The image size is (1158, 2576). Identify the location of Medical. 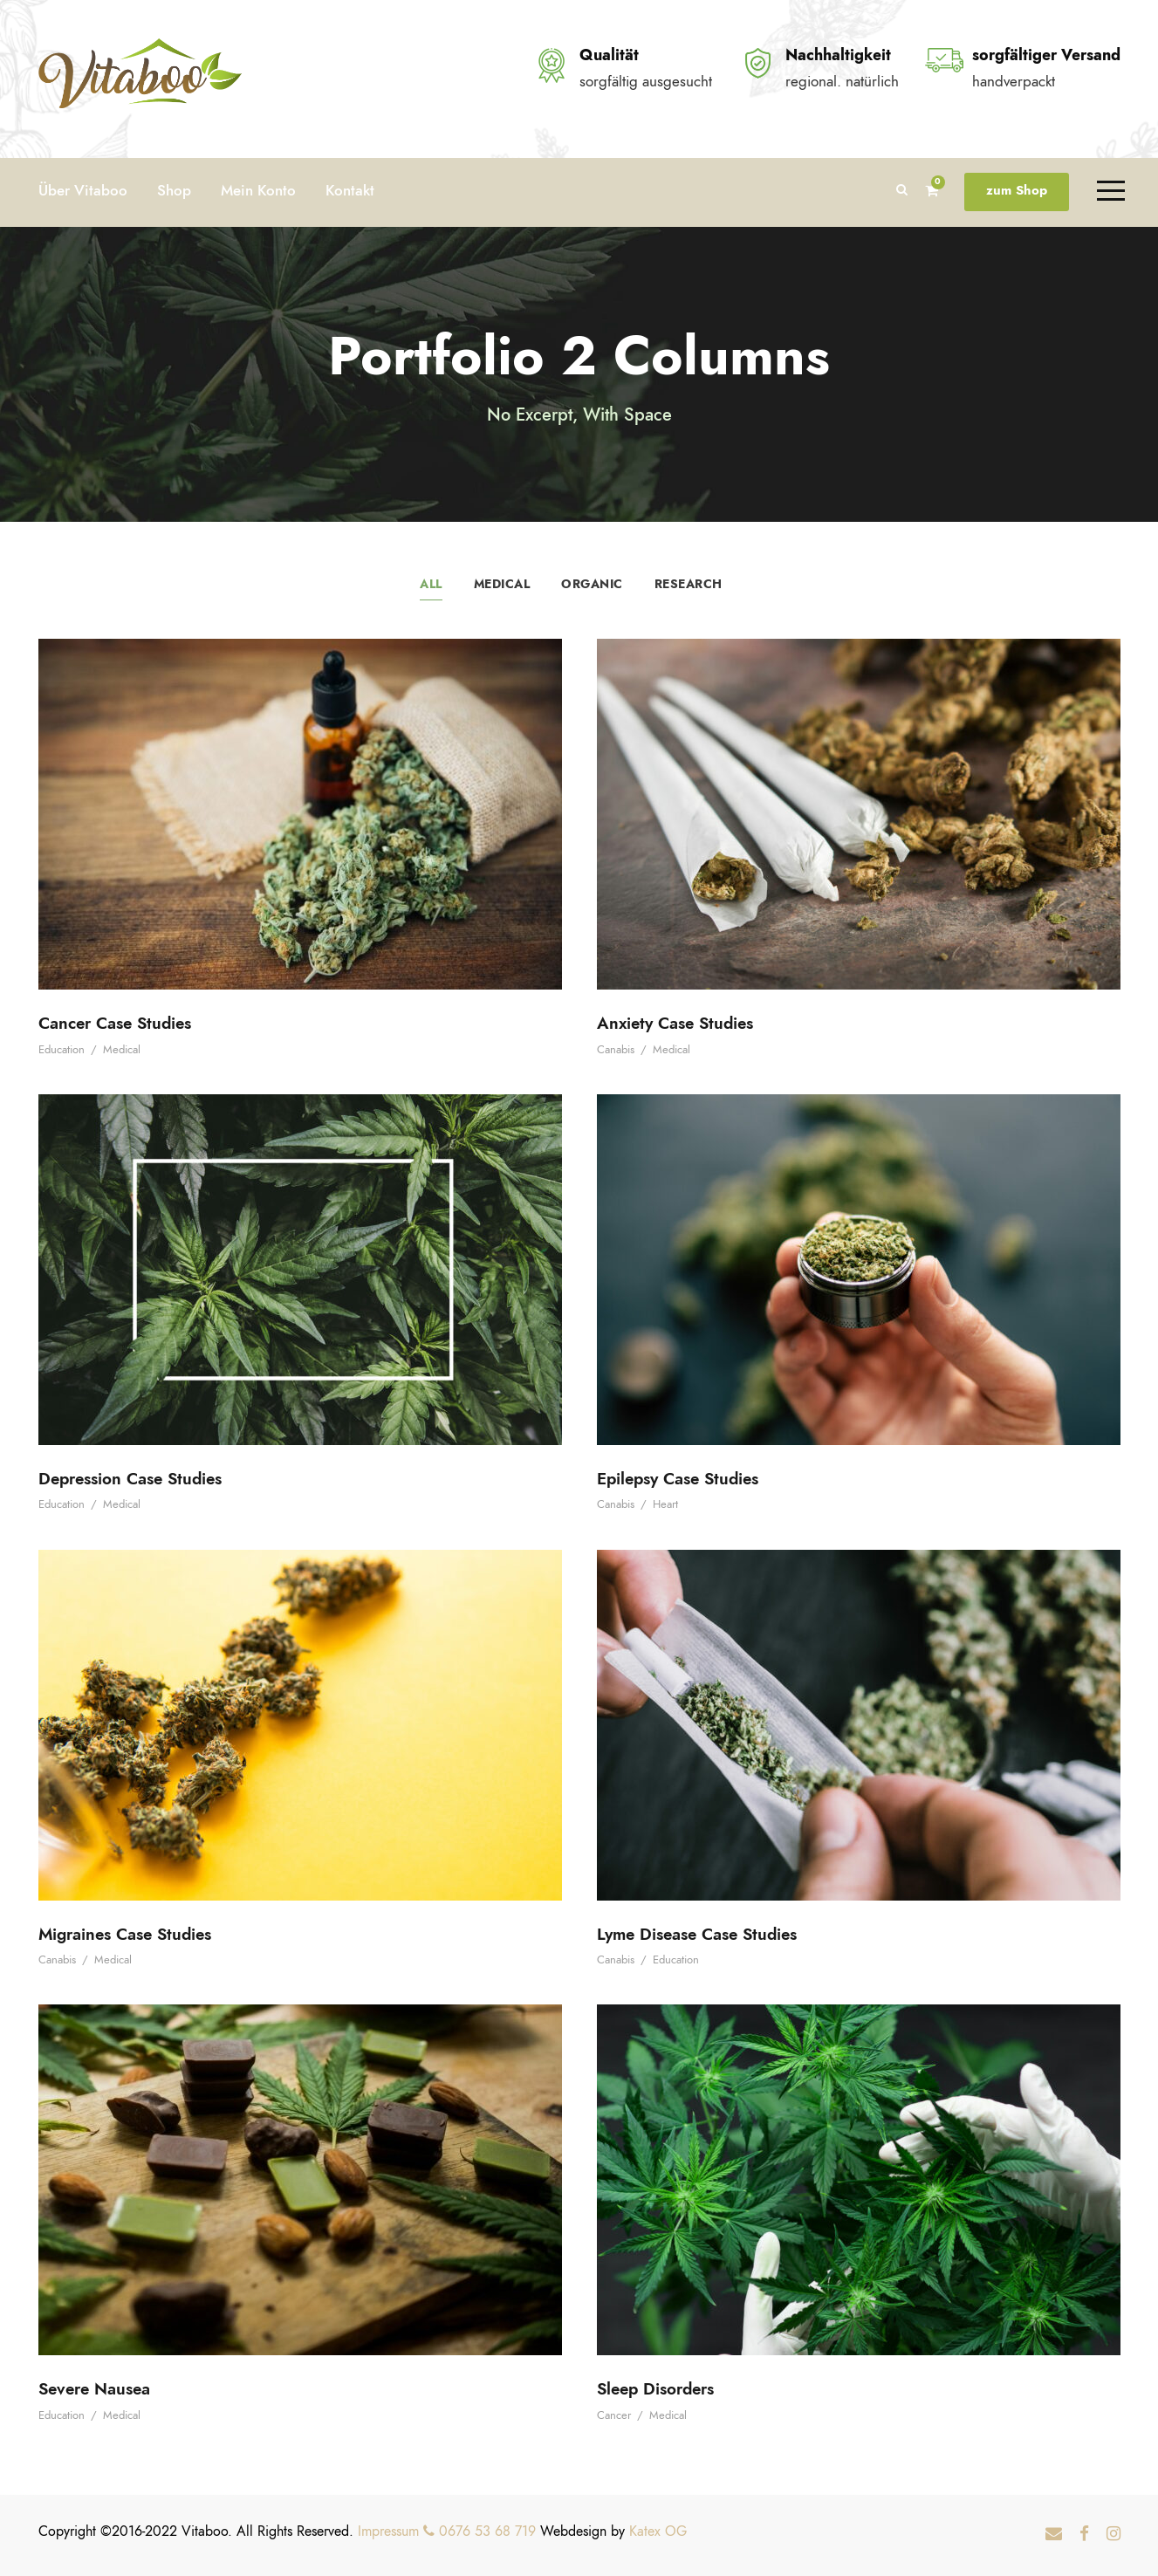
(502, 584).